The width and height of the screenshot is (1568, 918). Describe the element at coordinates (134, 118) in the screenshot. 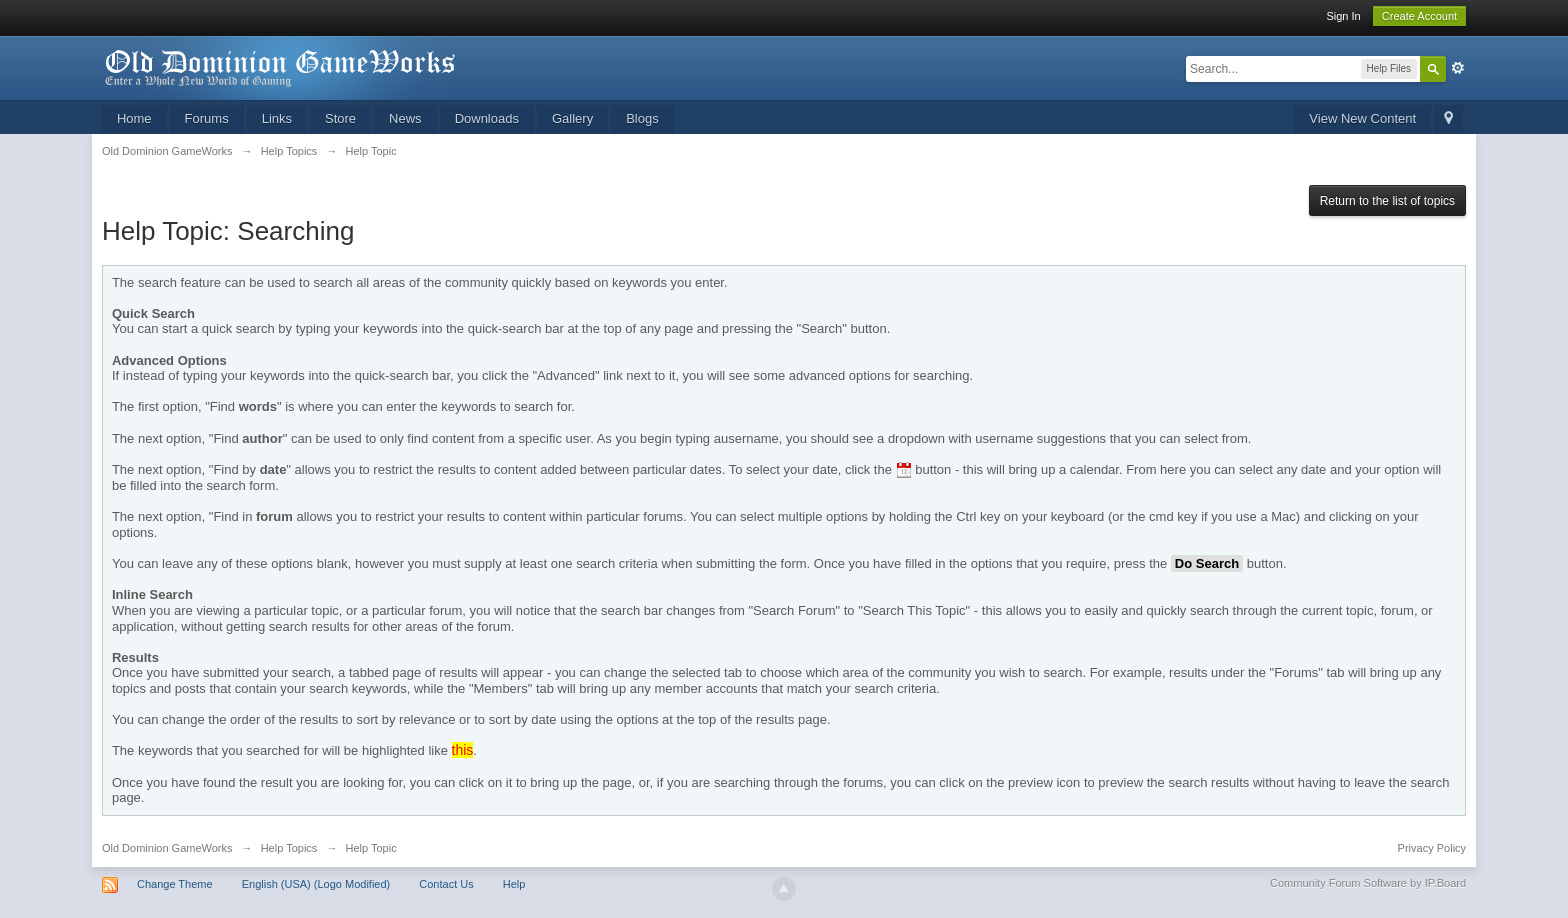

I see `Home` at that location.